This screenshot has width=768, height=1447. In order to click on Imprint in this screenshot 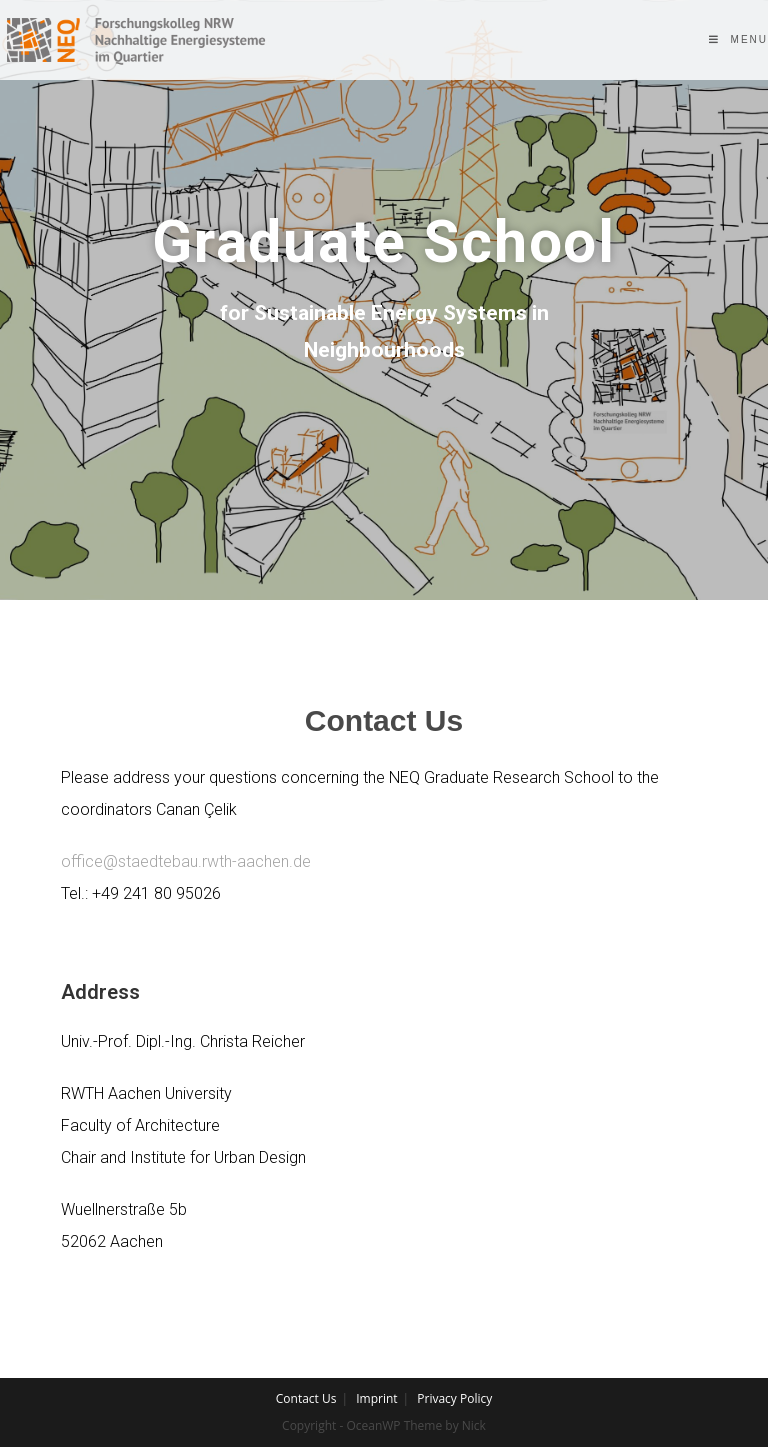, I will do `click(376, 1398)`.